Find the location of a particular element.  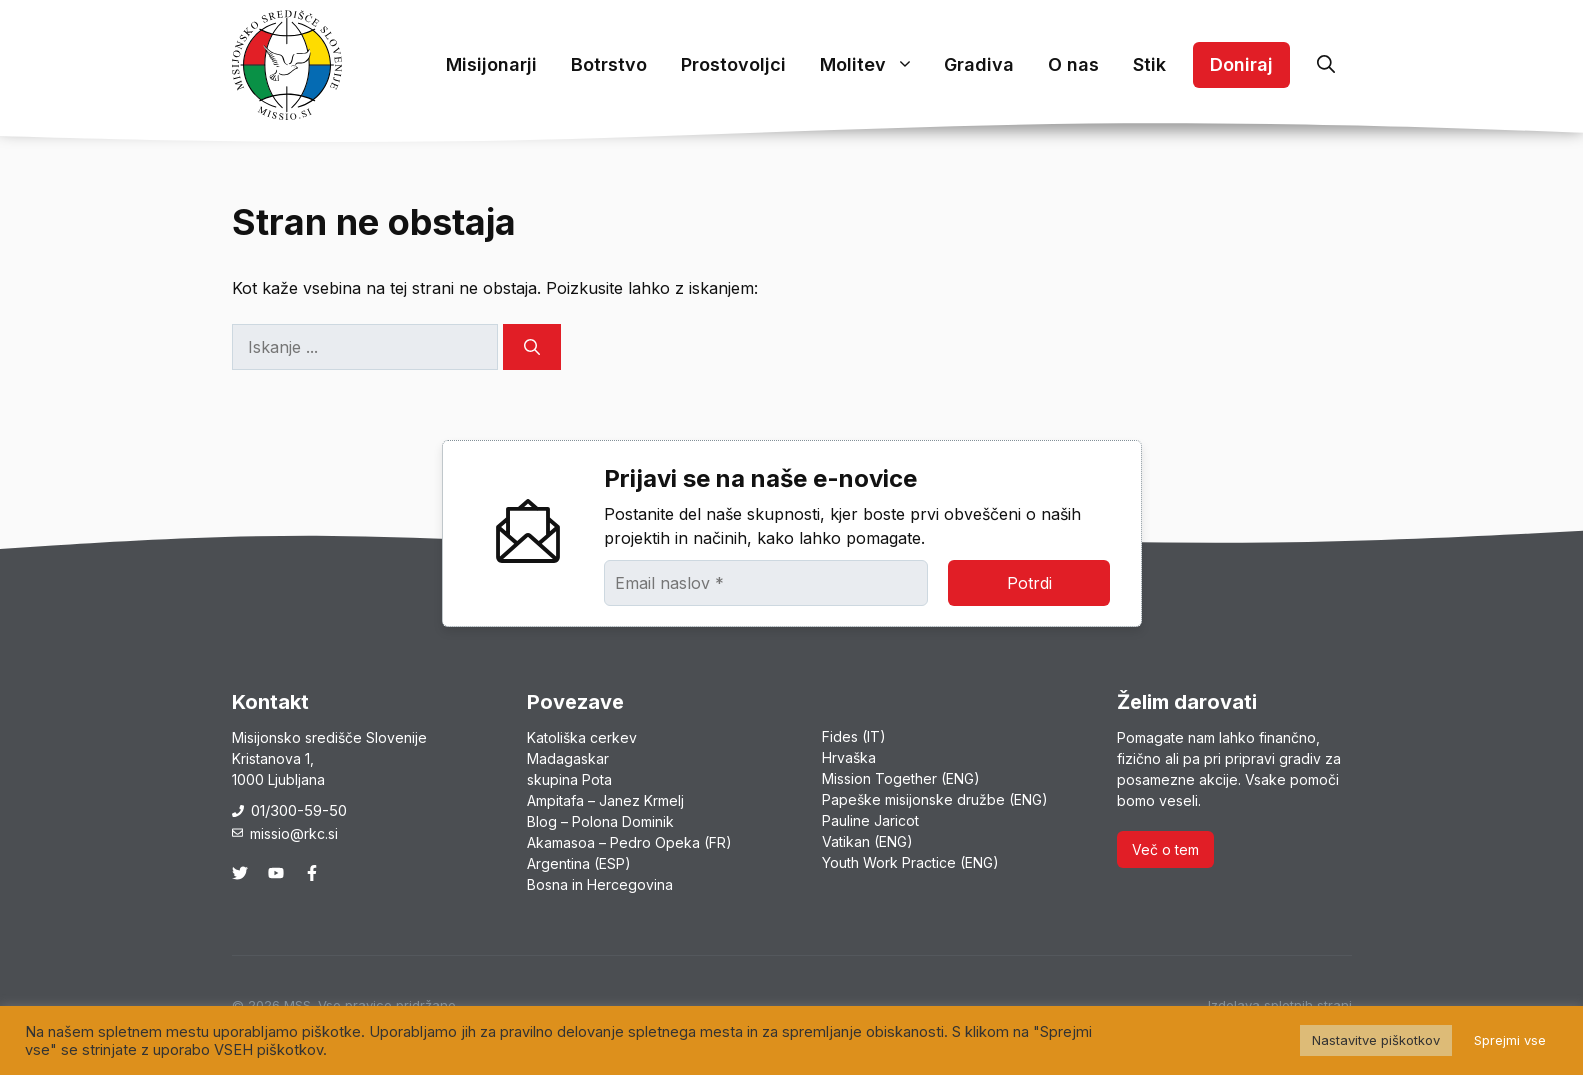

O nas is located at coordinates (1073, 64).